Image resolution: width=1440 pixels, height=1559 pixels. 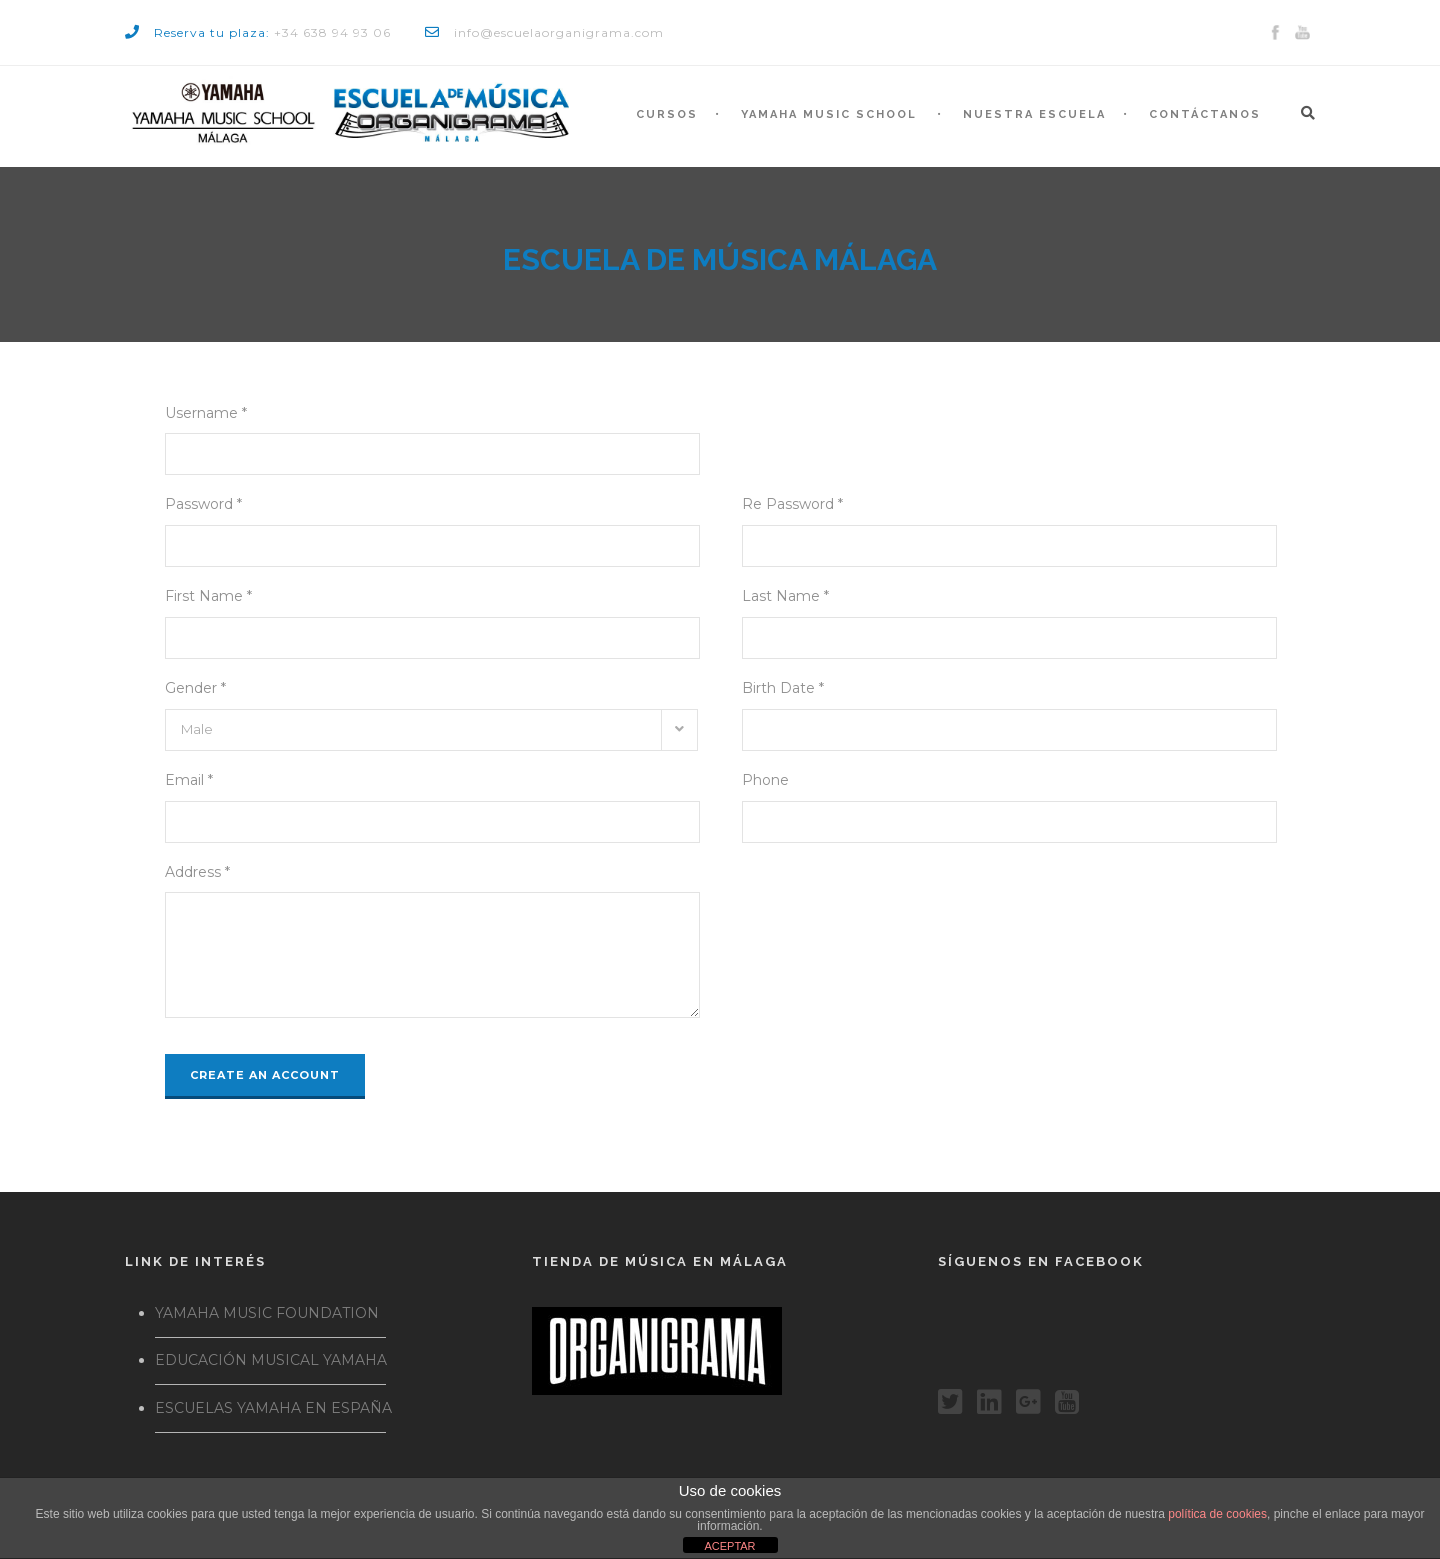 What do you see at coordinates (267, 1313) in the screenshot?
I see `YAMAHA MUSIC FOUNDATION` at bounding box center [267, 1313].